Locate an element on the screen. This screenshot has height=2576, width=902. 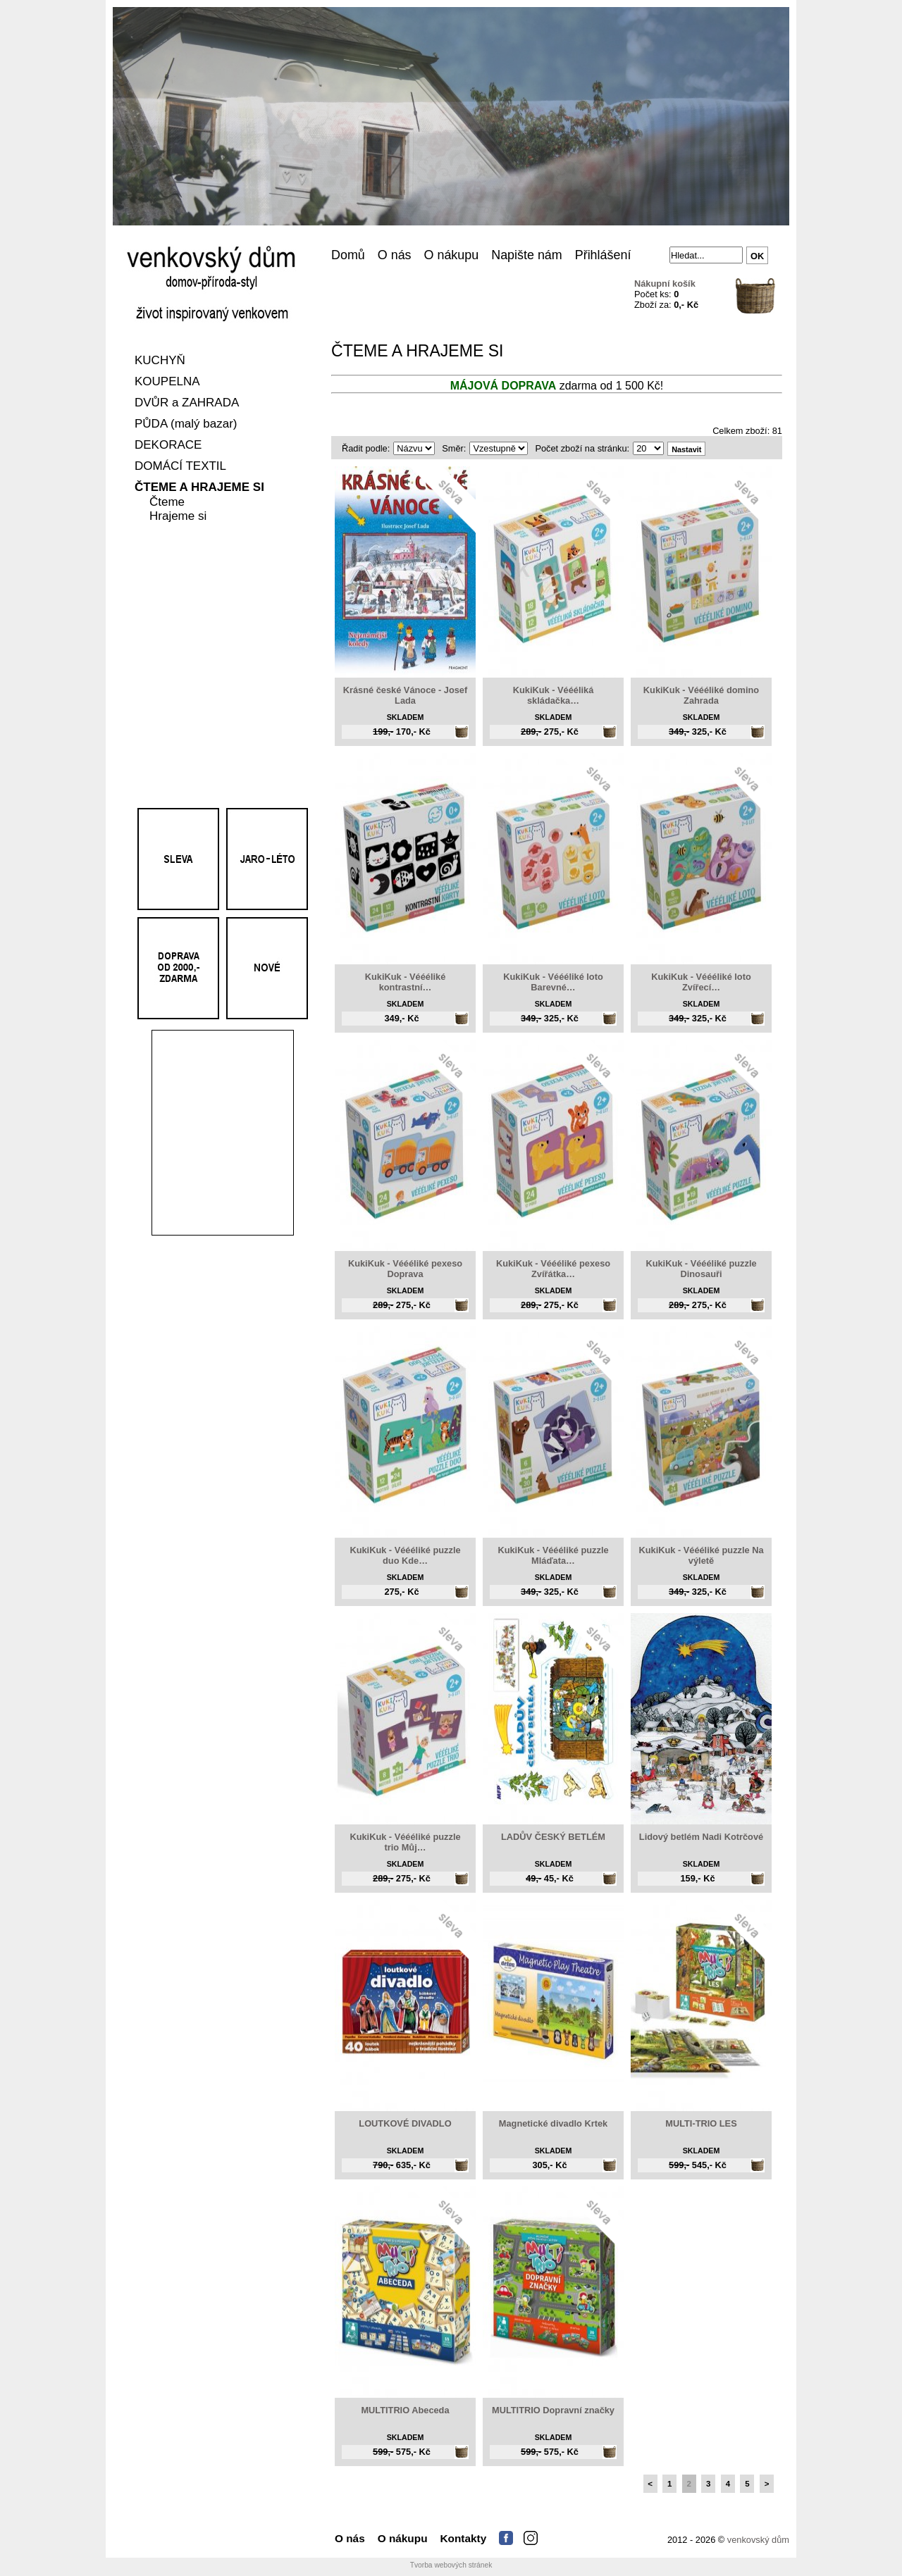
Kontakty is located at coordinates (463, 2538).